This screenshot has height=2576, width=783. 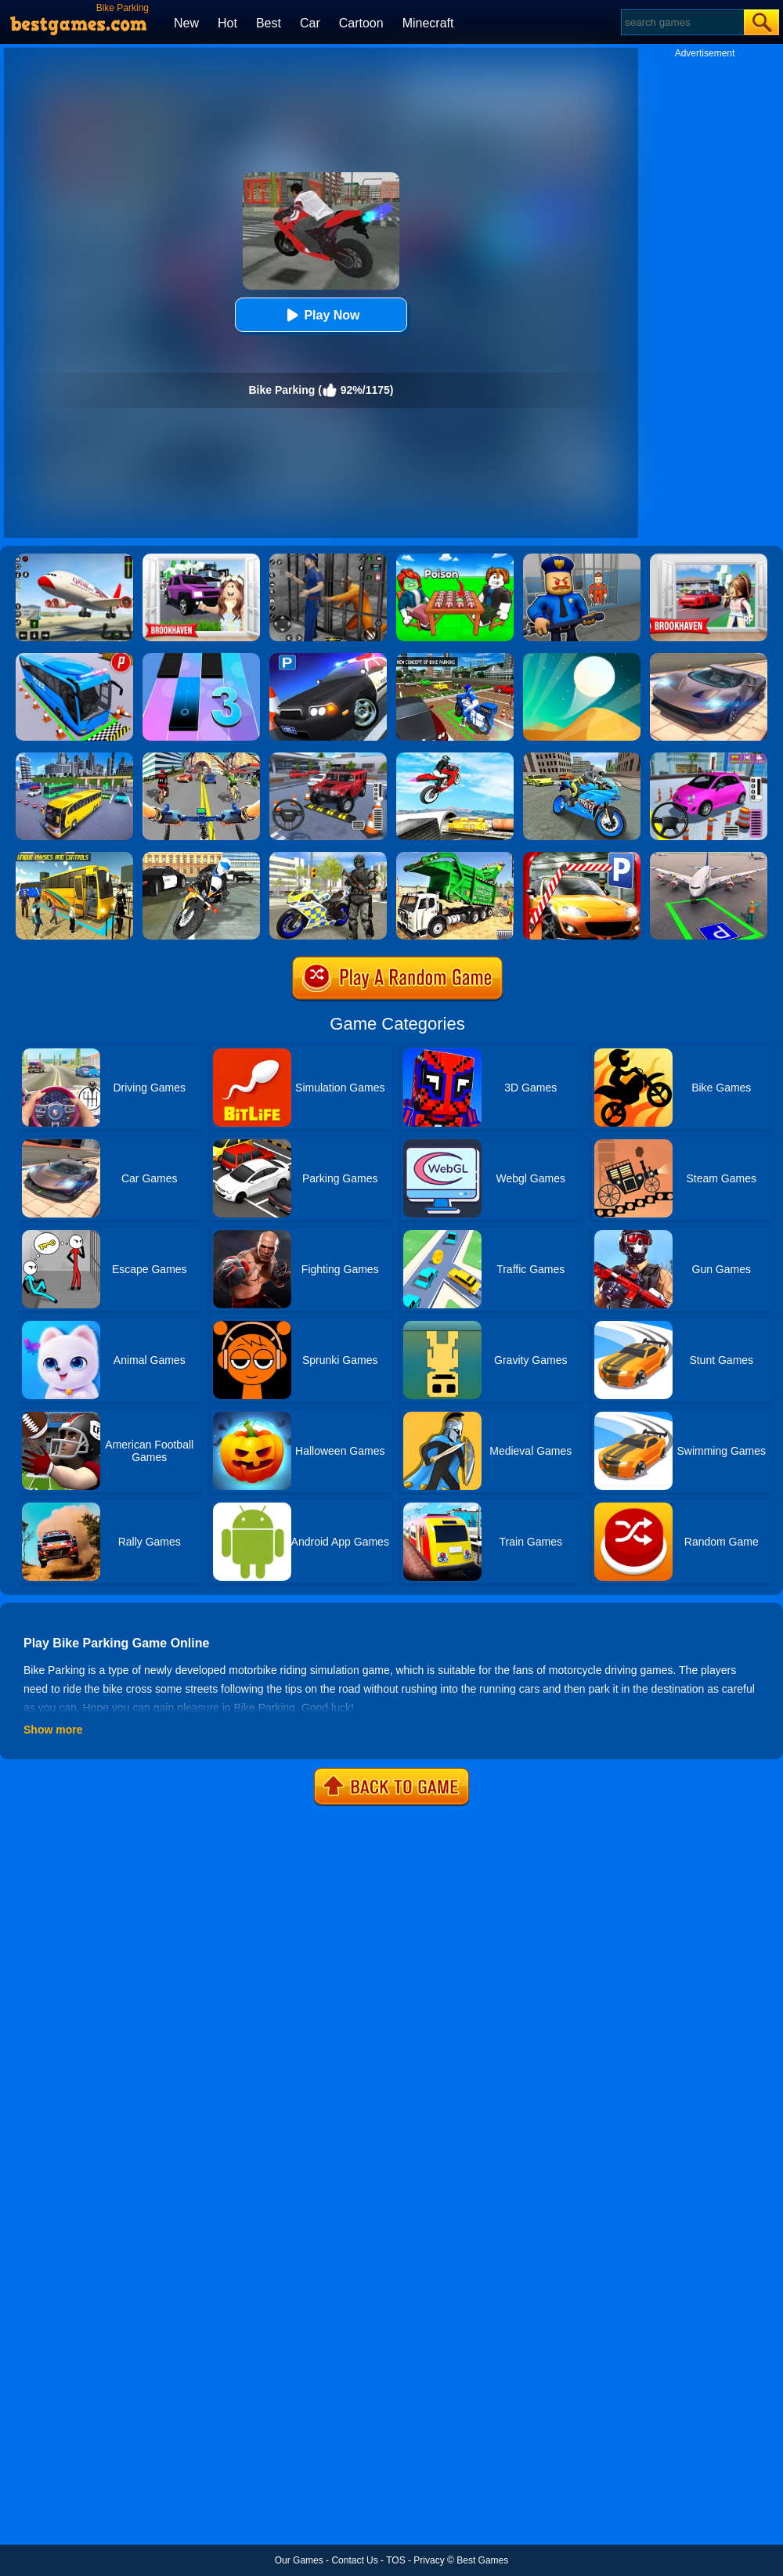 I want to click on TOS, so click(x=395, y=2560).